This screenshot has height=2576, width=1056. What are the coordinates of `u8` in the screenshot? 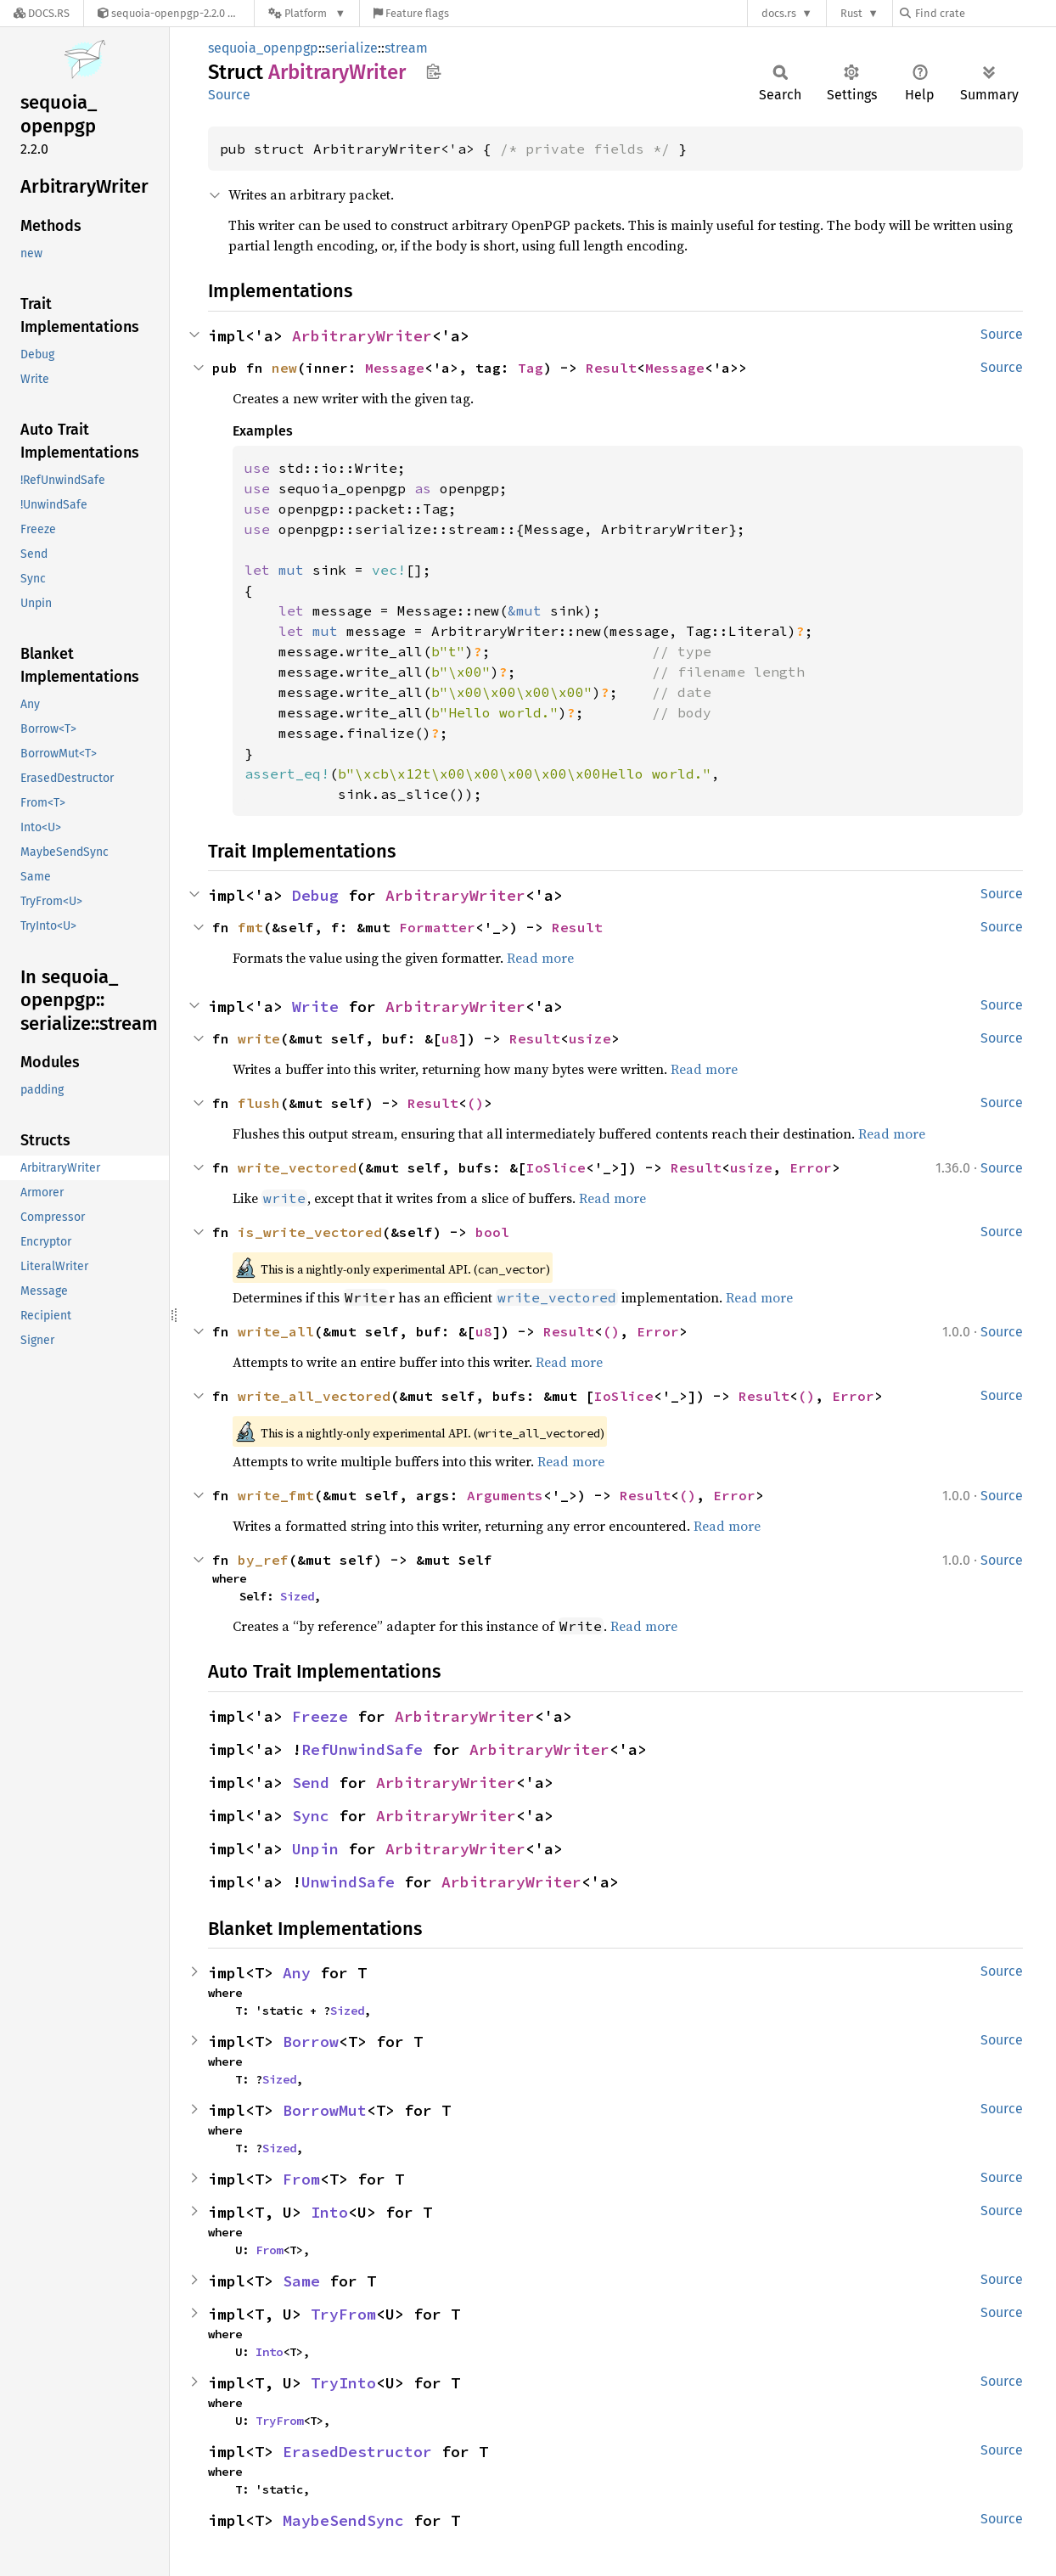 It's located at (449, 1038).